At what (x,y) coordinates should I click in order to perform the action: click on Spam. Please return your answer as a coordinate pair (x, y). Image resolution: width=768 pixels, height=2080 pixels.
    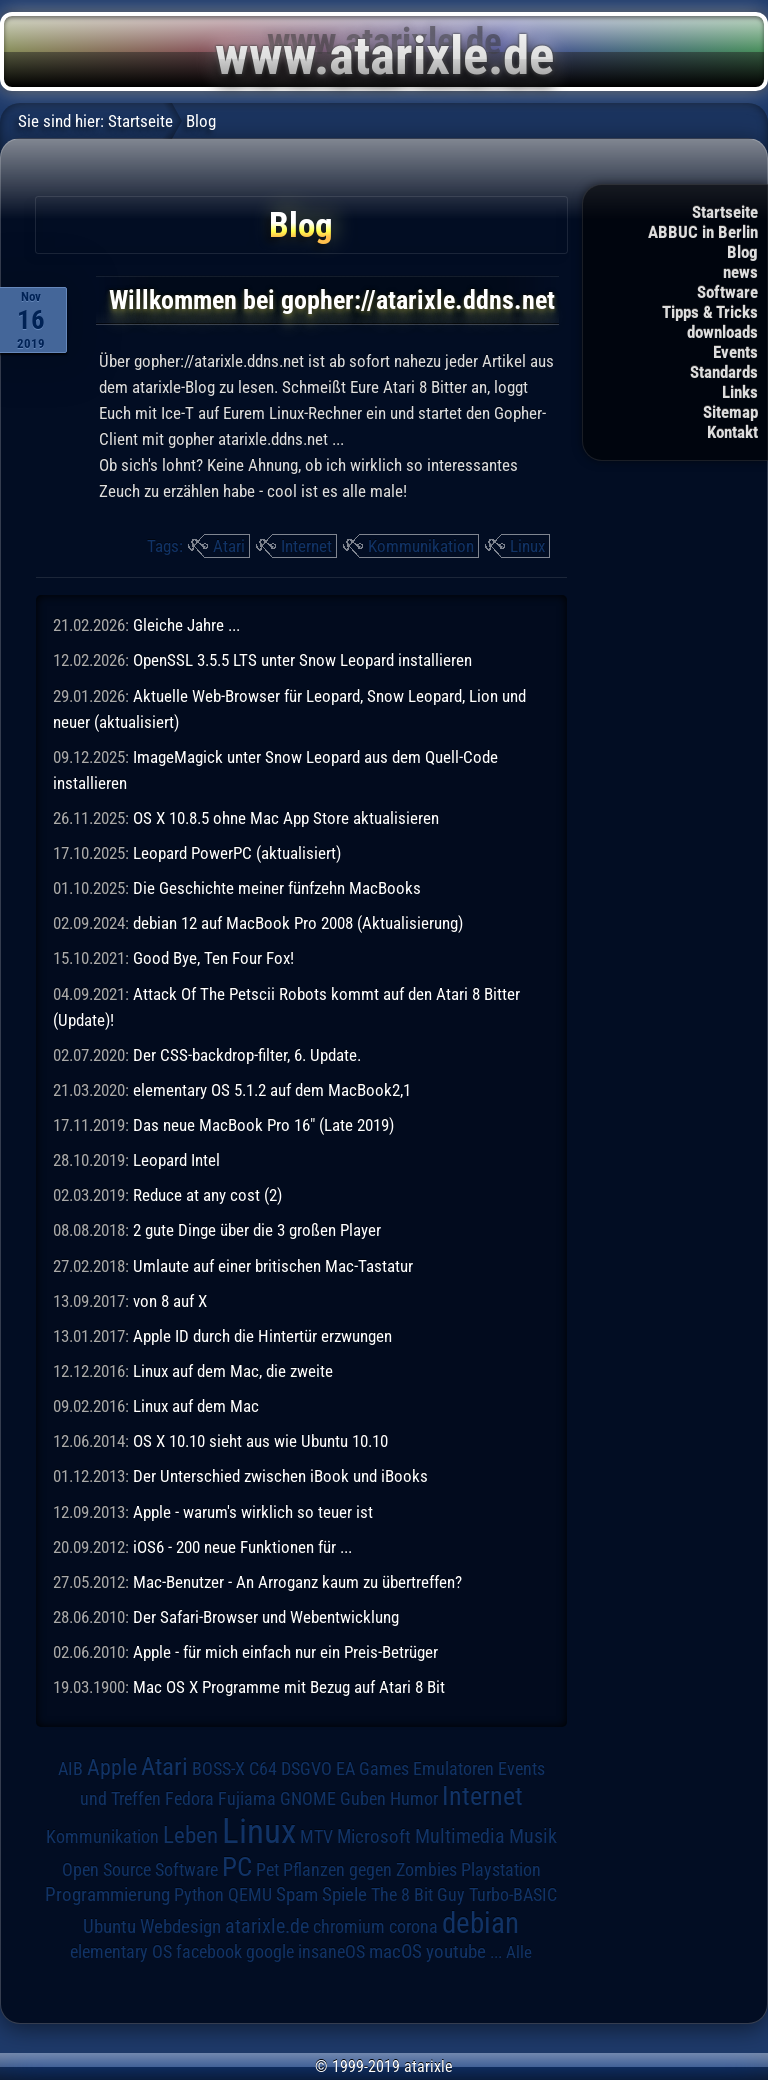
    Looking at the image, I should click on (297, 1895).